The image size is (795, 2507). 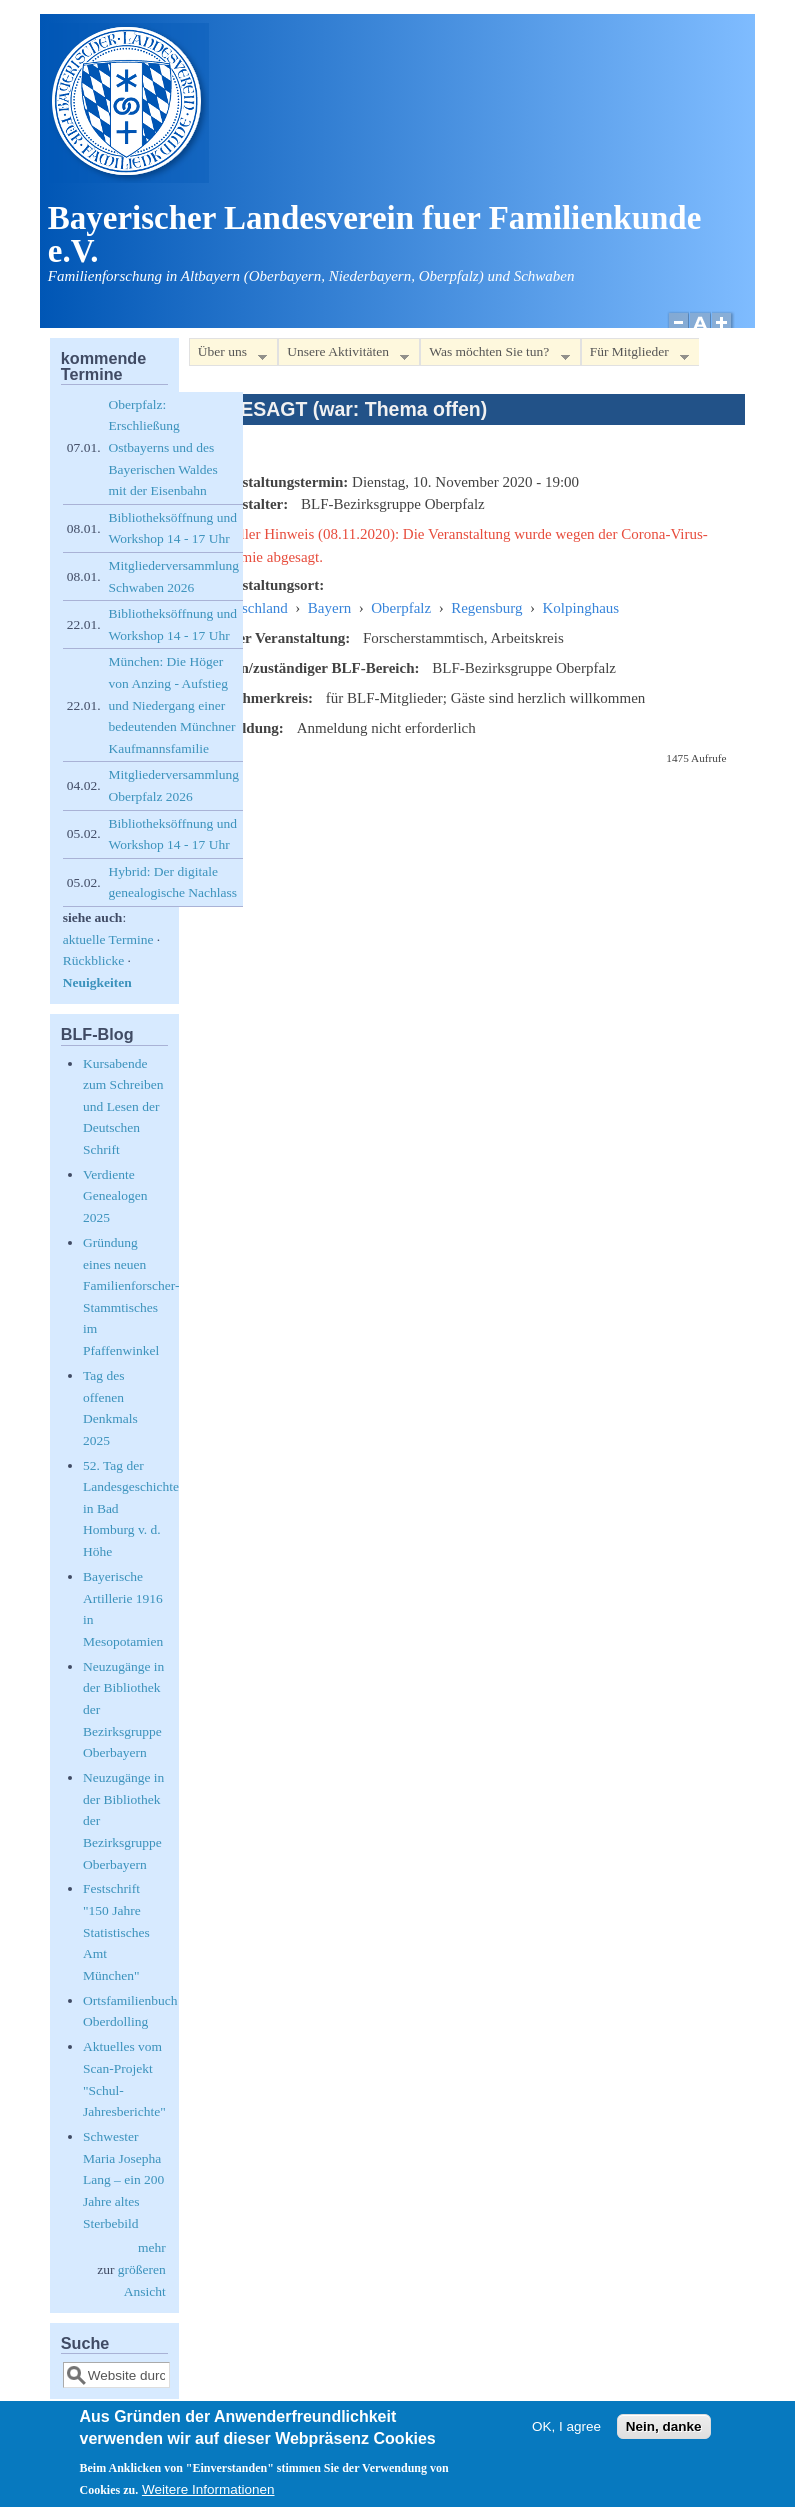 What do you see at coordinates (494, 355) in the screenshot?
I see `Was möchten Sie tun?` at bounding box center [494, 355].